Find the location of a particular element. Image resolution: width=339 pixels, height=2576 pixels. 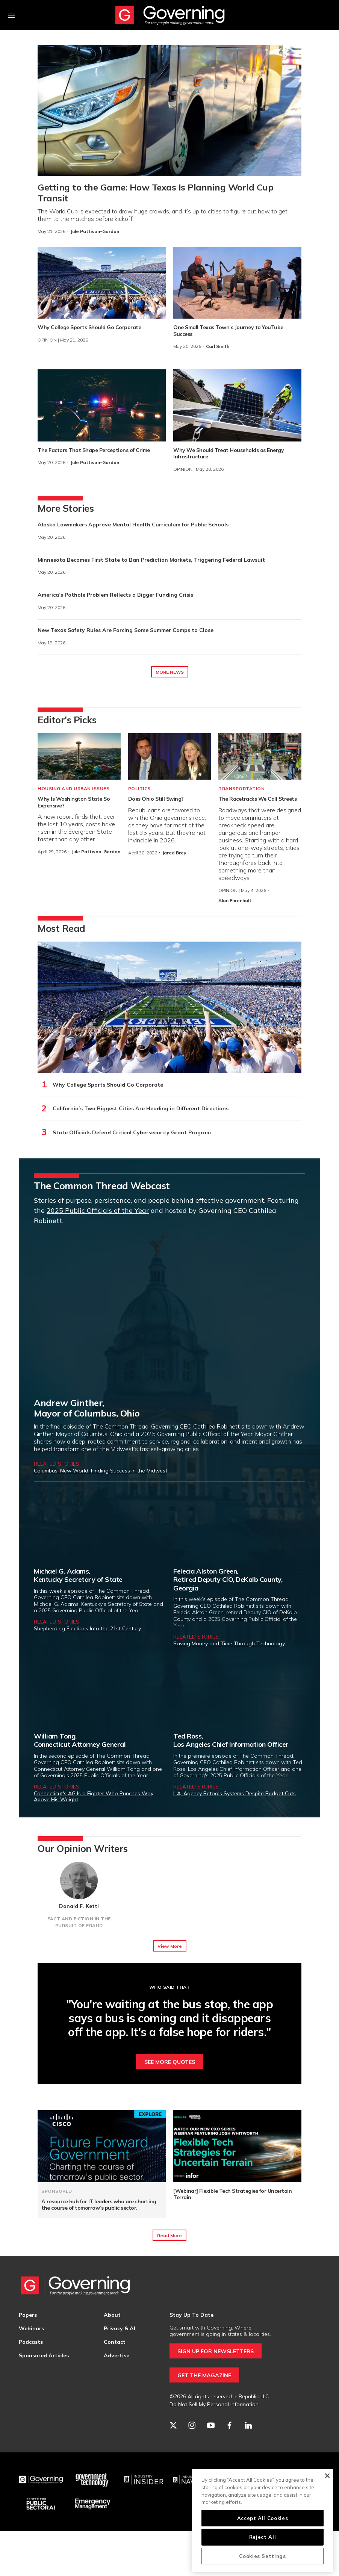

Felecia Alston Green,Retired Deputy CIO, DeKalb County, Georgia is located at coordinates (227, 1579).